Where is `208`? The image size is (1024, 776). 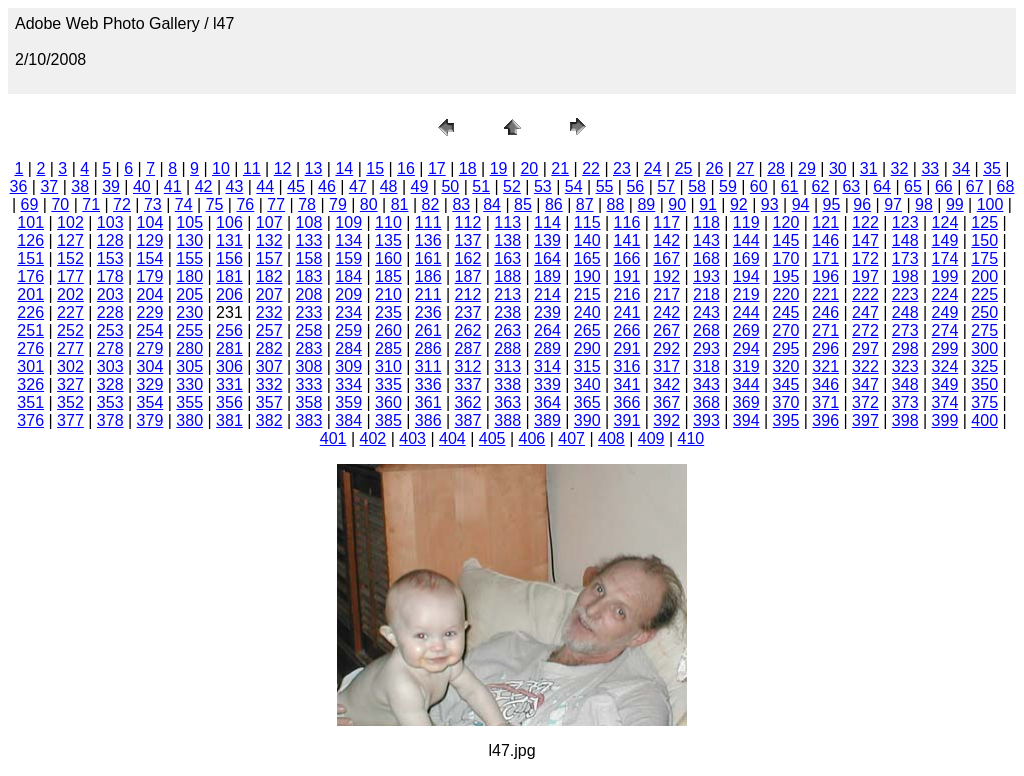
208 is located at coordinates (309, 294).